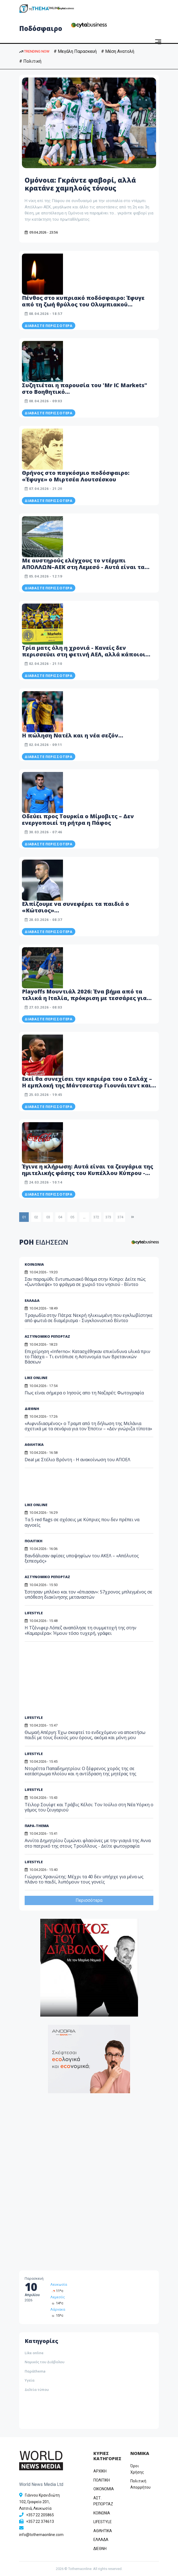 The width and height of the screenshot is (178, 2576). What do you see at coordinates (83, 654) in the screenshot?
I see `Τρία ματς όλη η χρονιά - Κανείς δεν περισσεύει στη φετινή ΑΕΛ, αλλά κάποιοι πρέπει να βγουν μπροστά` at bounding box center [83, 654].